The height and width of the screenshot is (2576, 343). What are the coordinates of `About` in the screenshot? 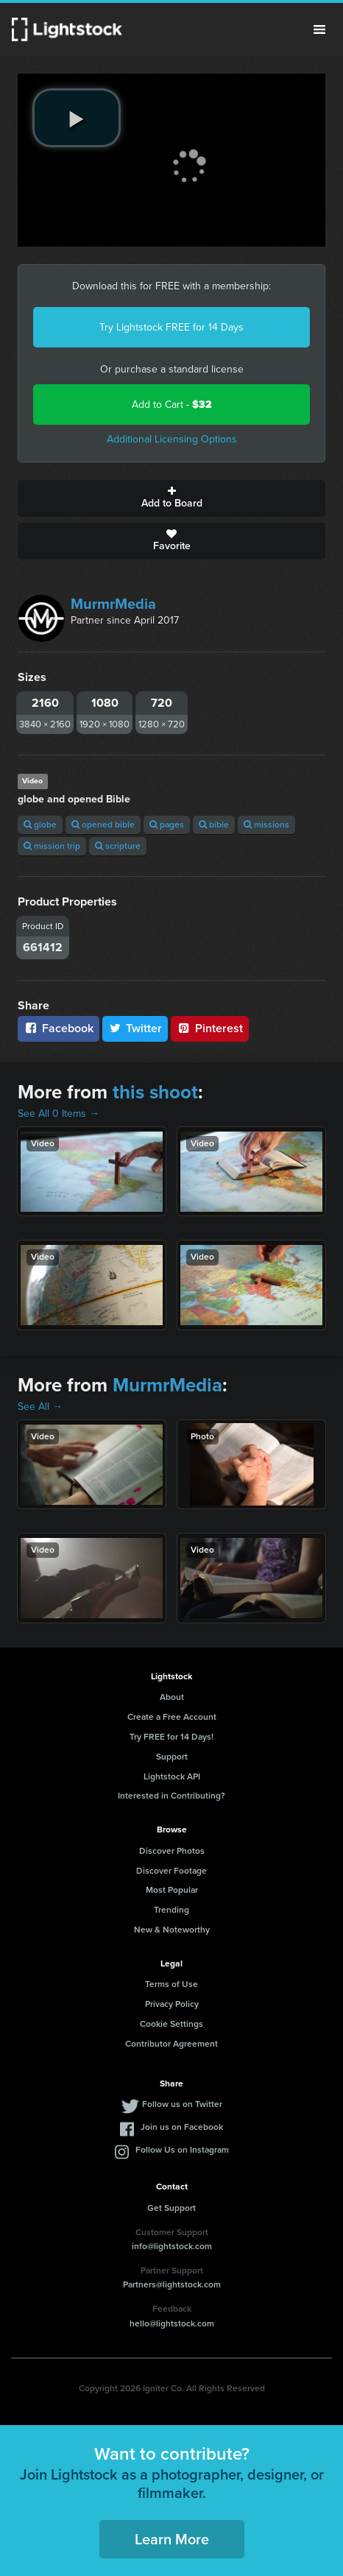 It's located at (172, 1697).